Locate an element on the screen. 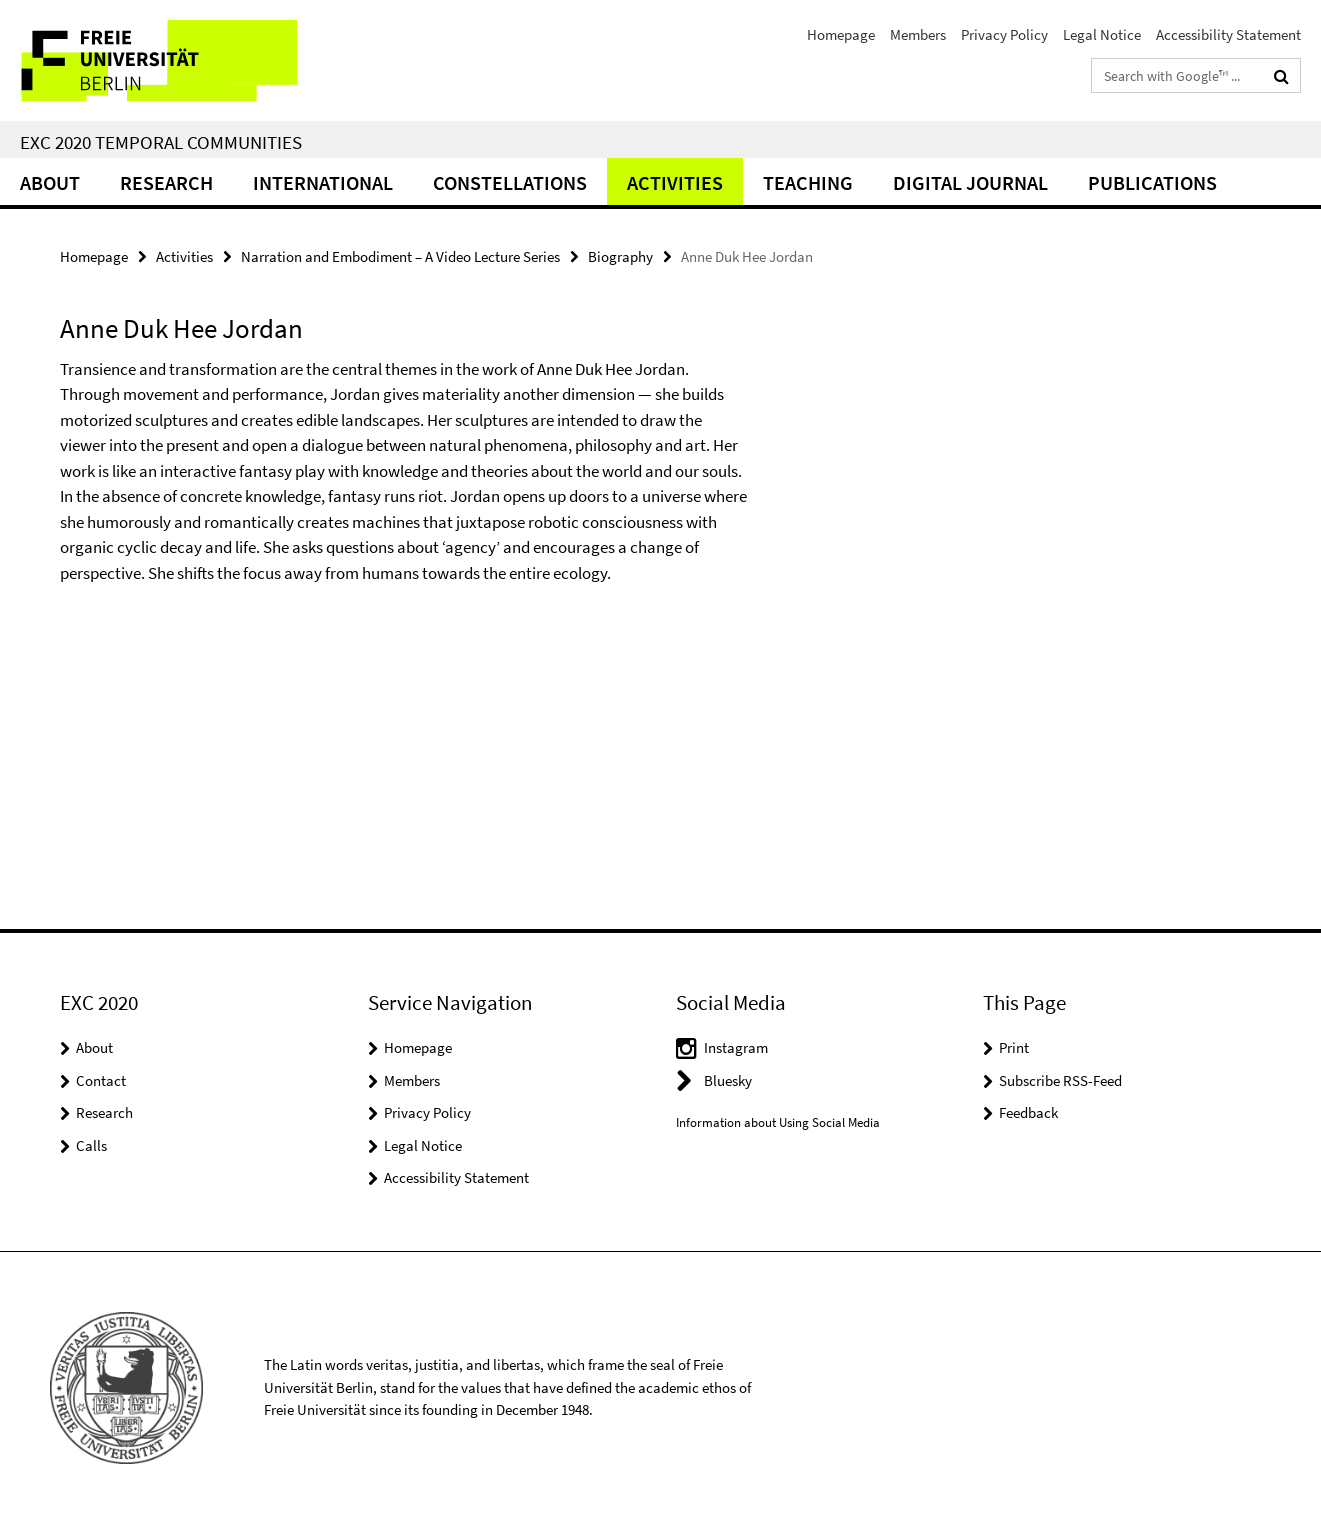 Image resolution: width=1321 pixels, height=1524 pixels. About is located at coordinates (50, 182).